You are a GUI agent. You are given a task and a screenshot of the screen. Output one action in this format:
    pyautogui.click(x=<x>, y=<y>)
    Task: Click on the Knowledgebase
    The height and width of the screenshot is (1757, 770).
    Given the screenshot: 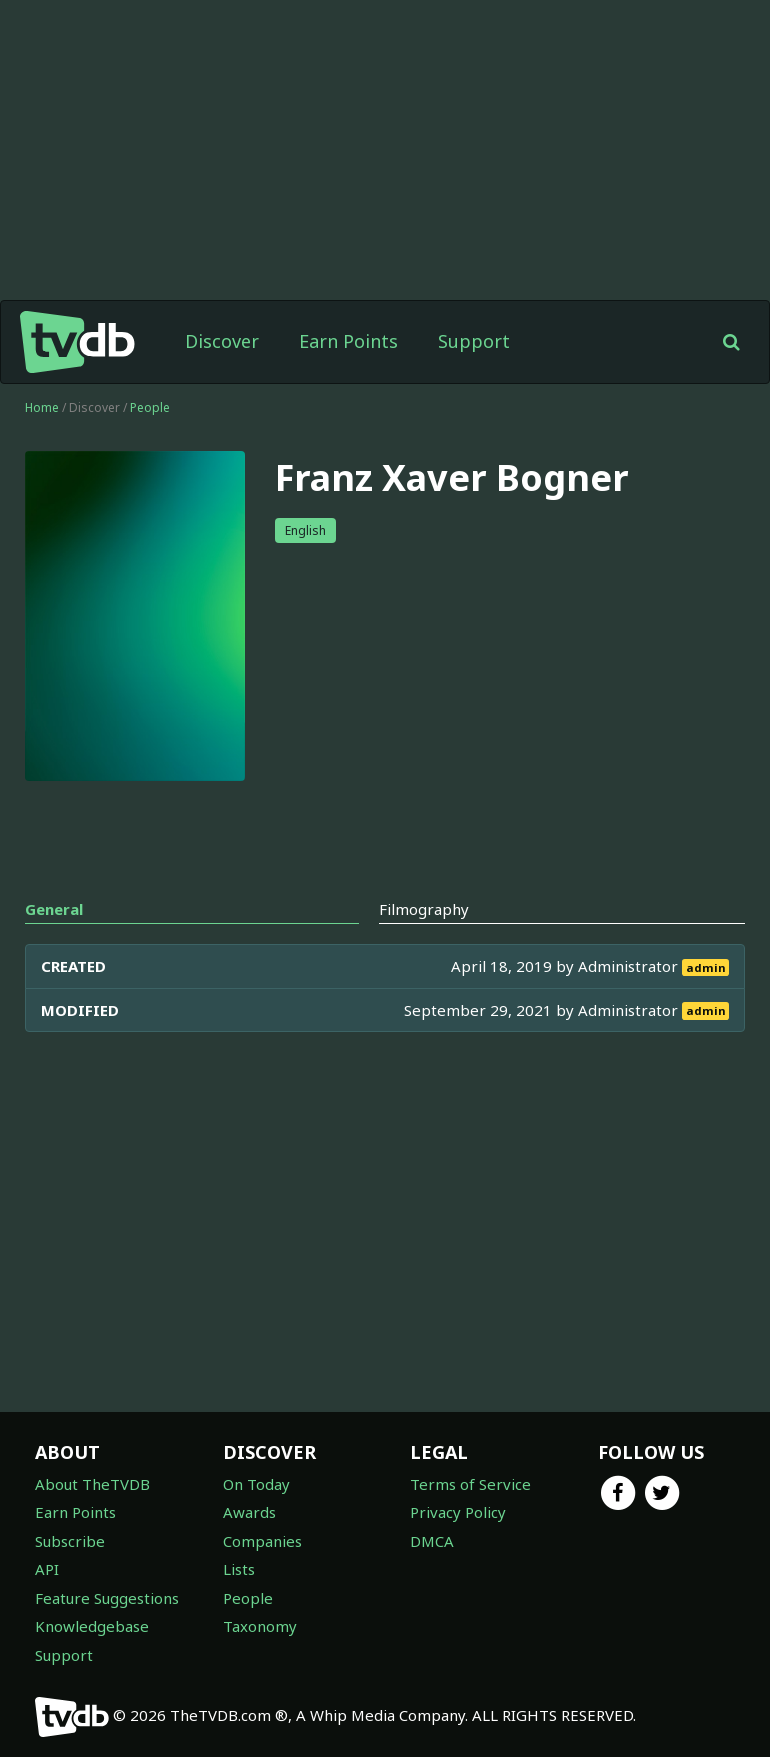 What is the action you would take?
    pyautogui.click(x=92, y=1626)
    